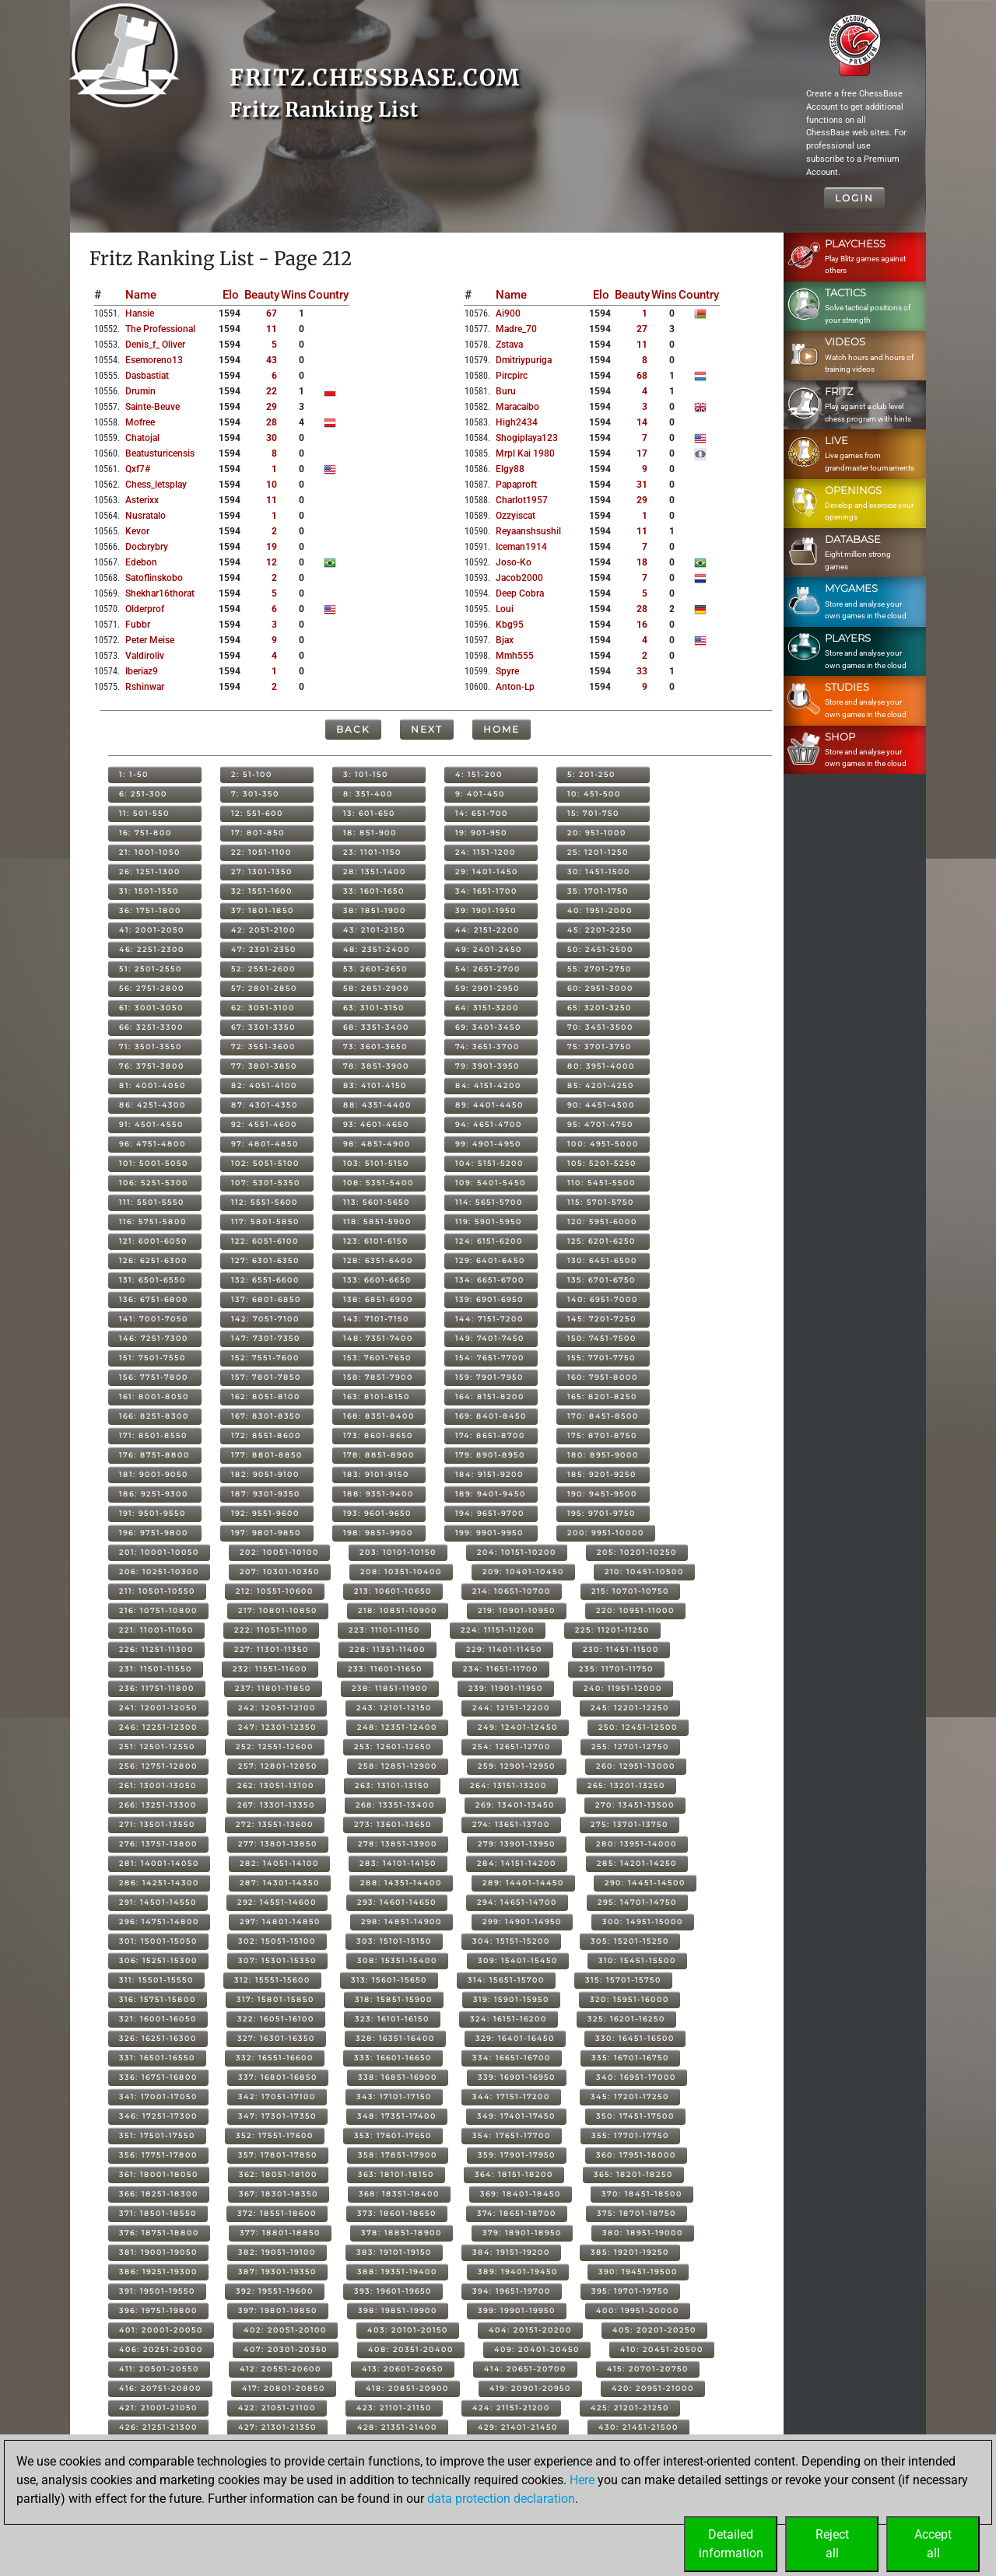 The height and width of the screenshot is (2576, 996). Describe the element at coordinates (635, 1610) in the screenshot. I see `220: 10951-11000` at that location.